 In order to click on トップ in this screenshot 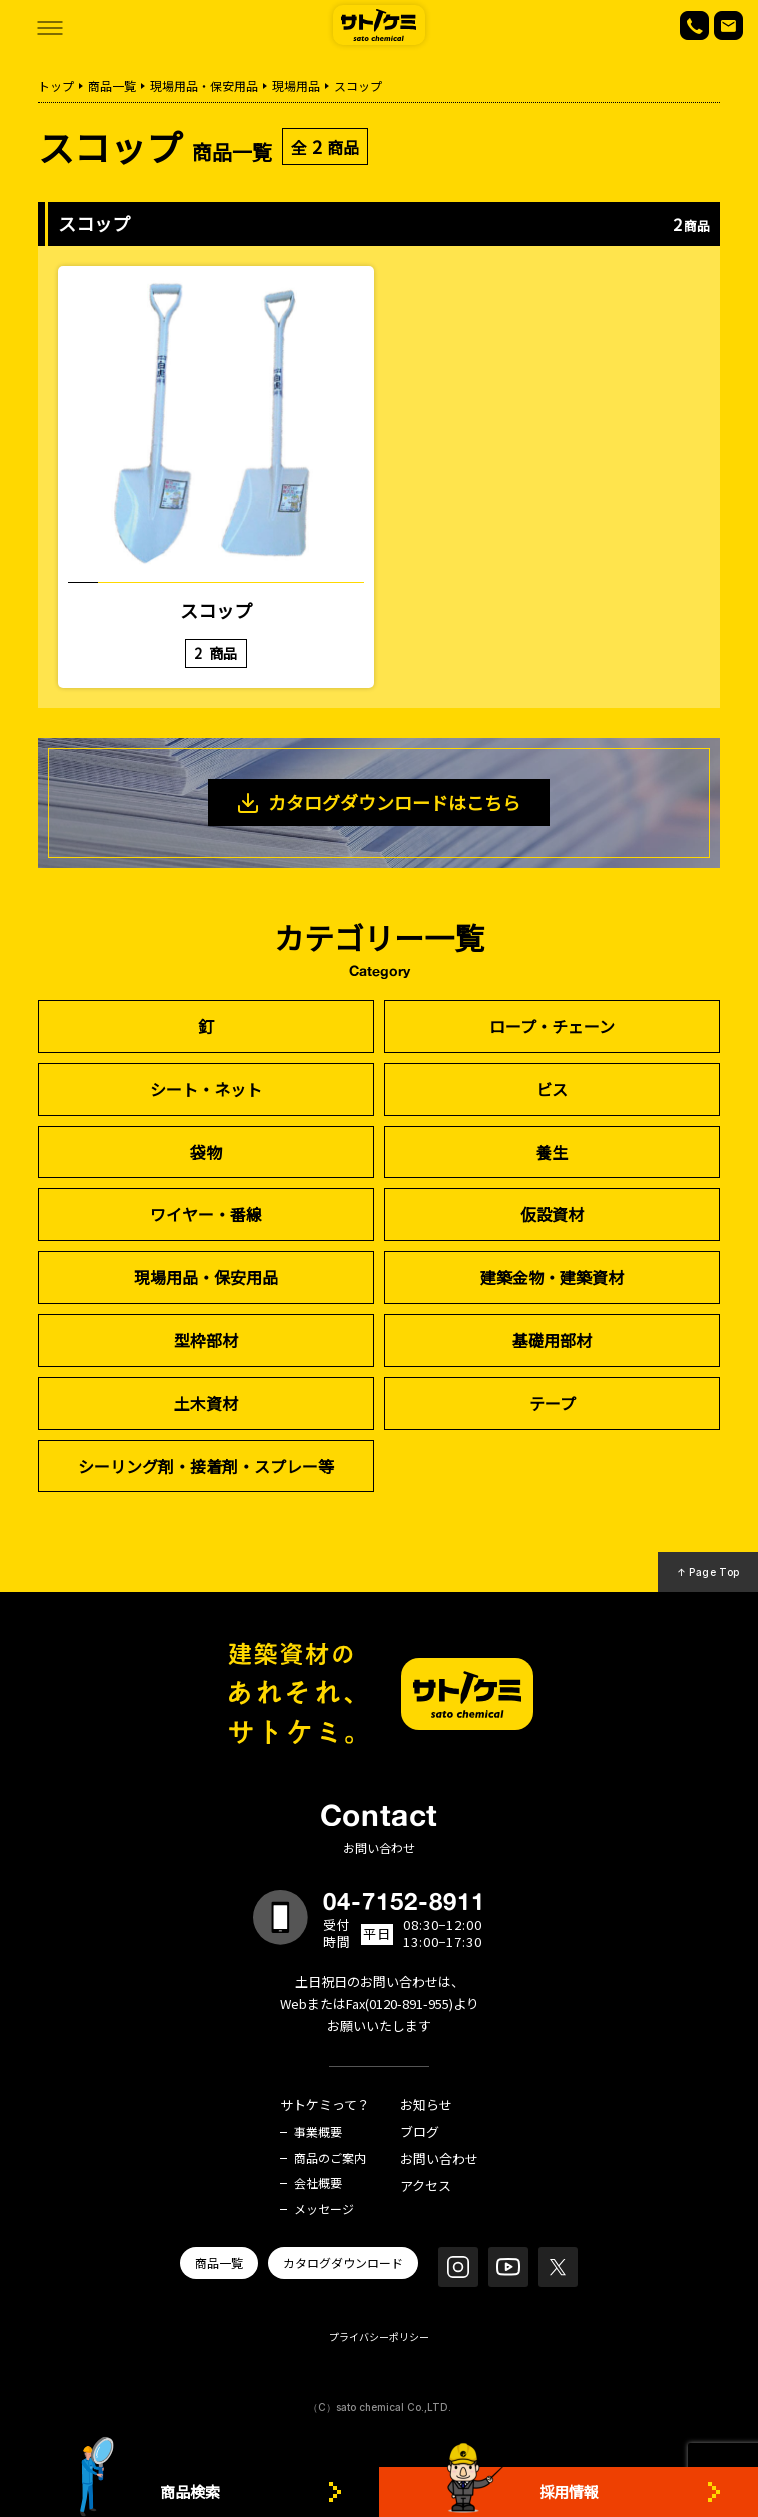, I will do `click(56, 85)`.